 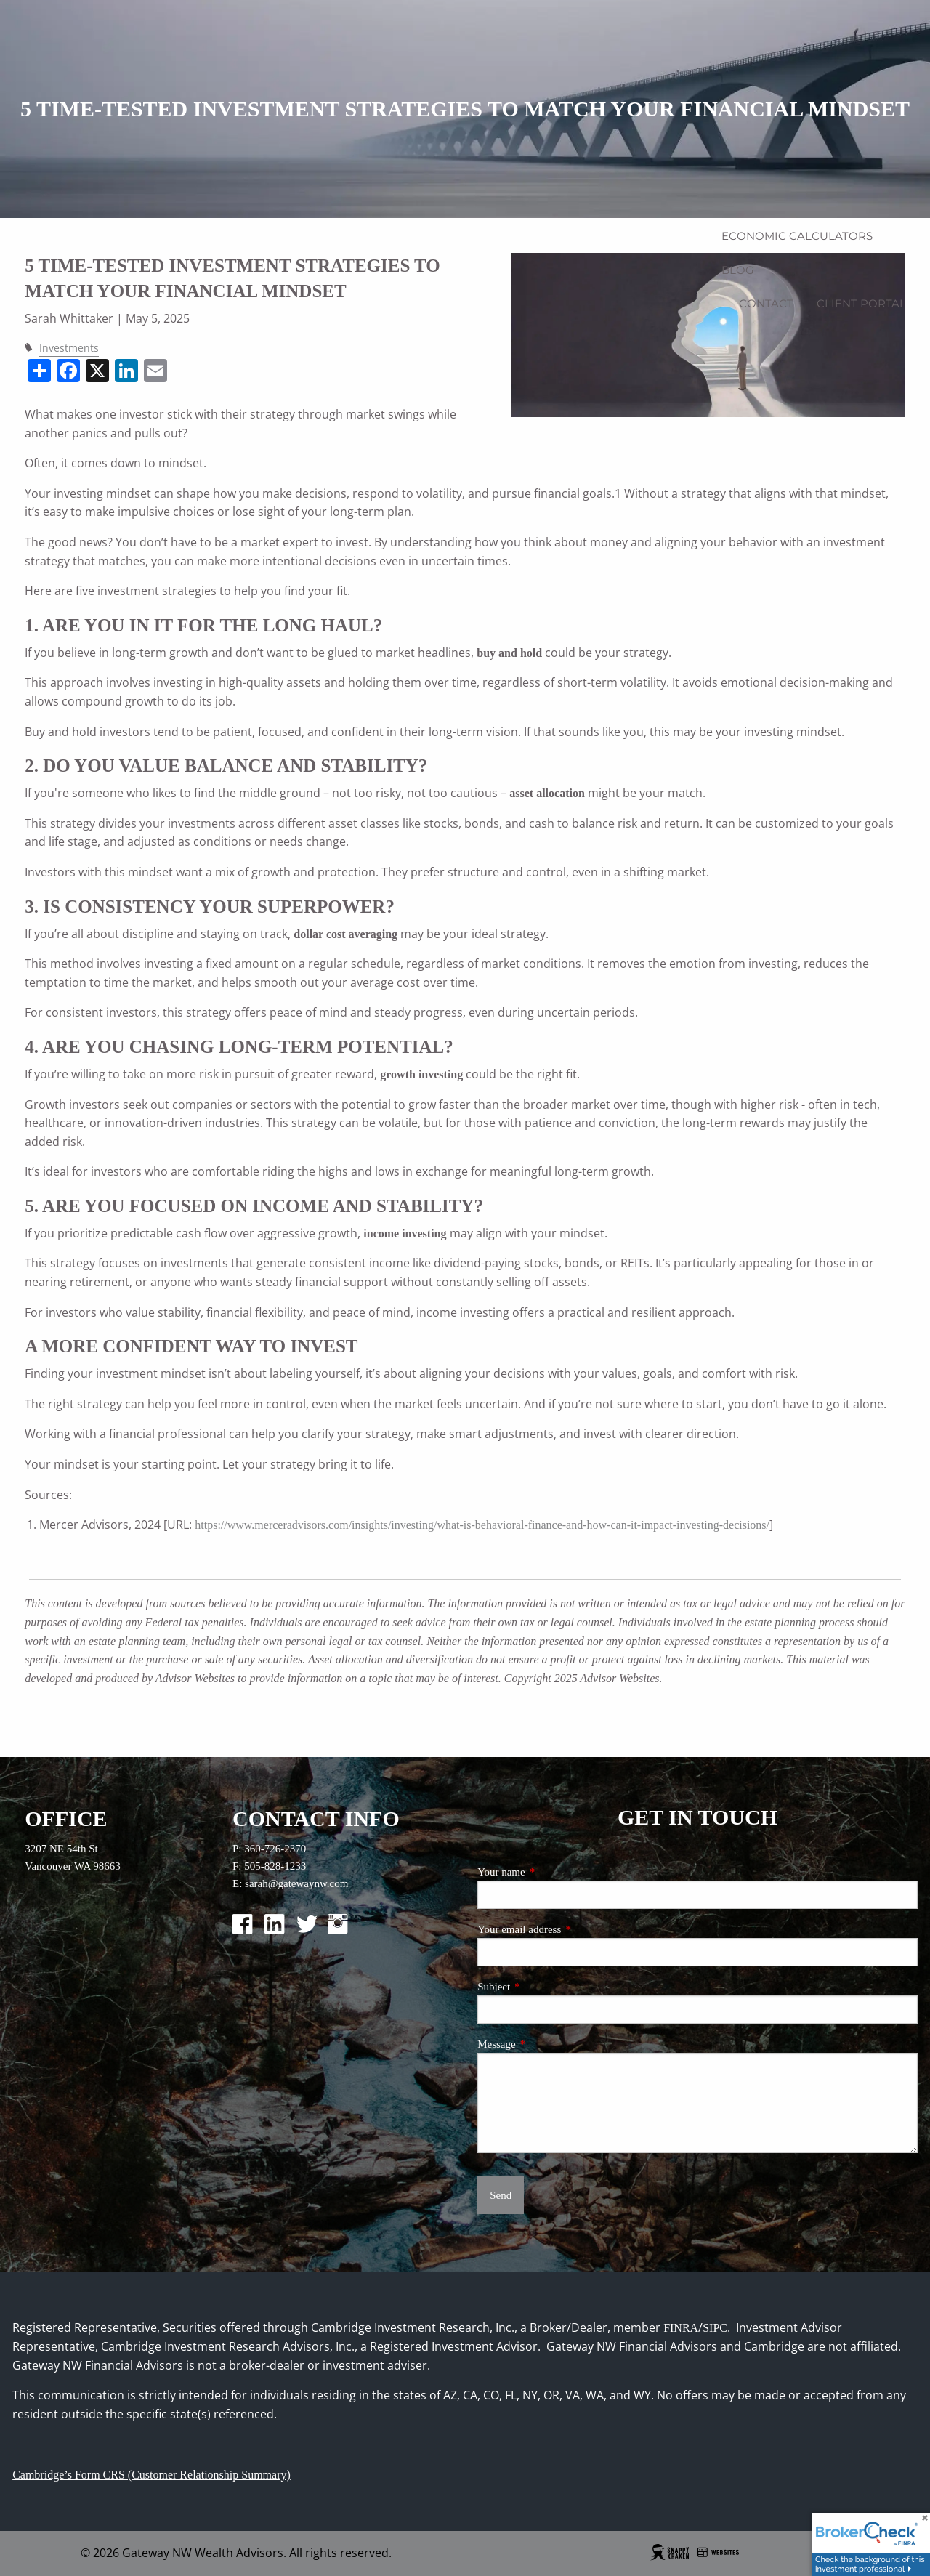 I want to click on Your name, so click(x=549, y=1872).